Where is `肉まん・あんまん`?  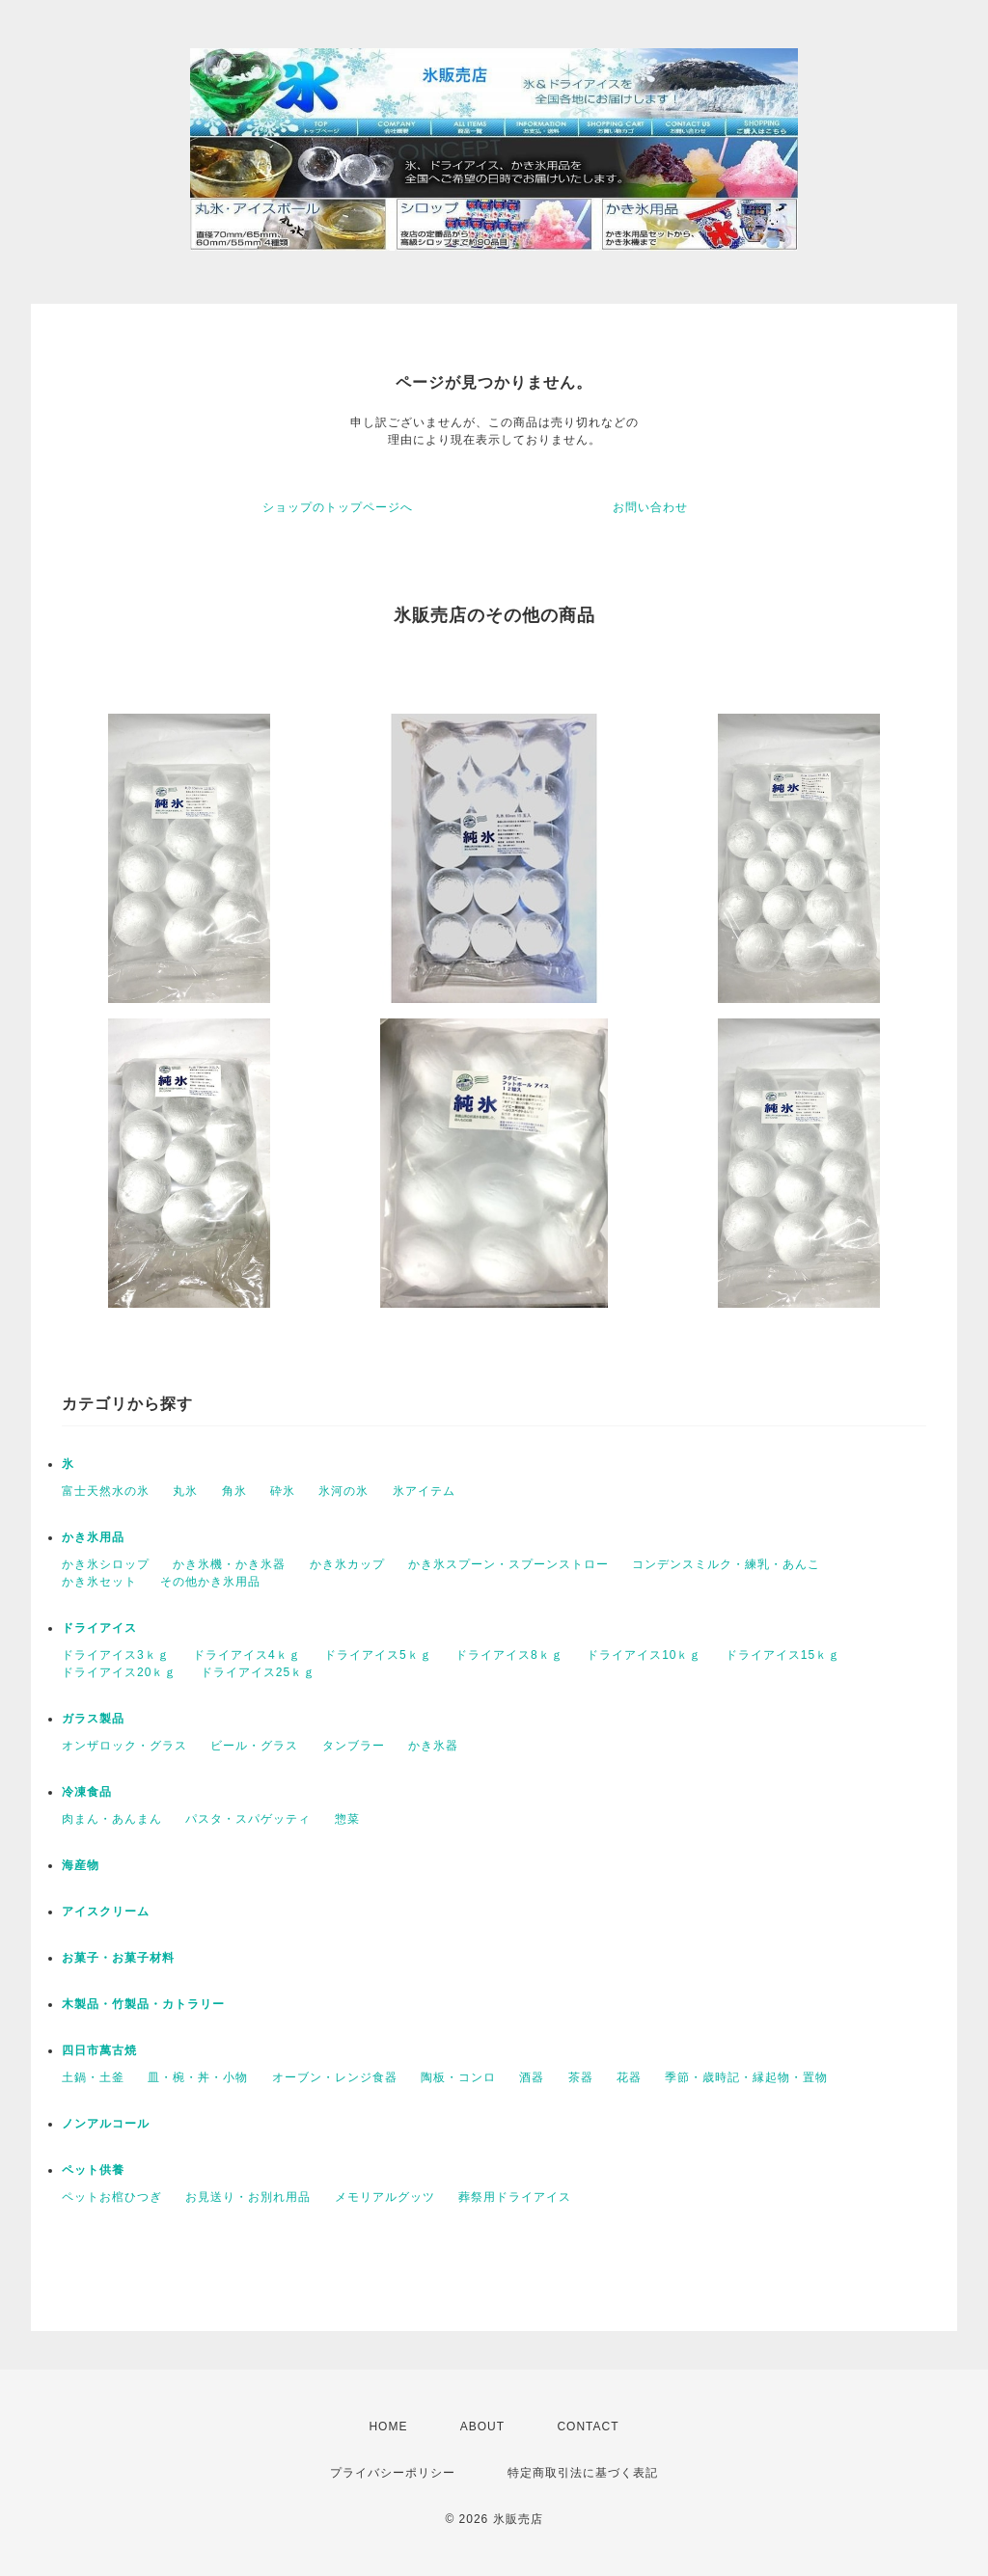 肉まん・あんまん is located at coordinates (112, 1819).